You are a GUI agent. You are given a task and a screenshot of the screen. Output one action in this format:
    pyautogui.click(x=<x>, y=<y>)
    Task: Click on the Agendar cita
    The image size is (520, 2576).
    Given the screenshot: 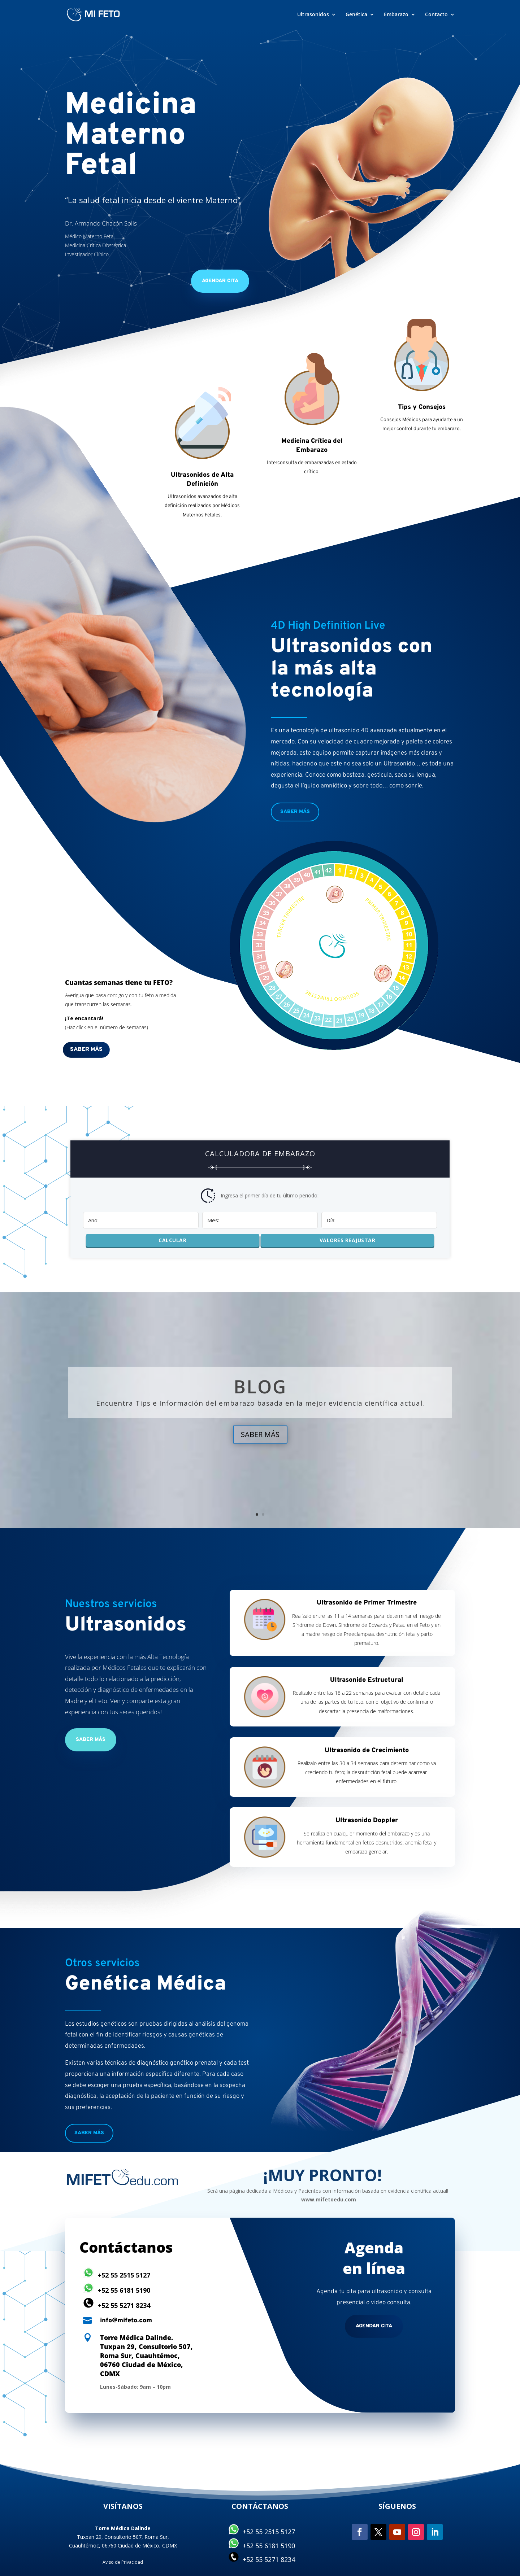 What is the action you would take?
    pyautogui.click(x=374, y=2326)
    